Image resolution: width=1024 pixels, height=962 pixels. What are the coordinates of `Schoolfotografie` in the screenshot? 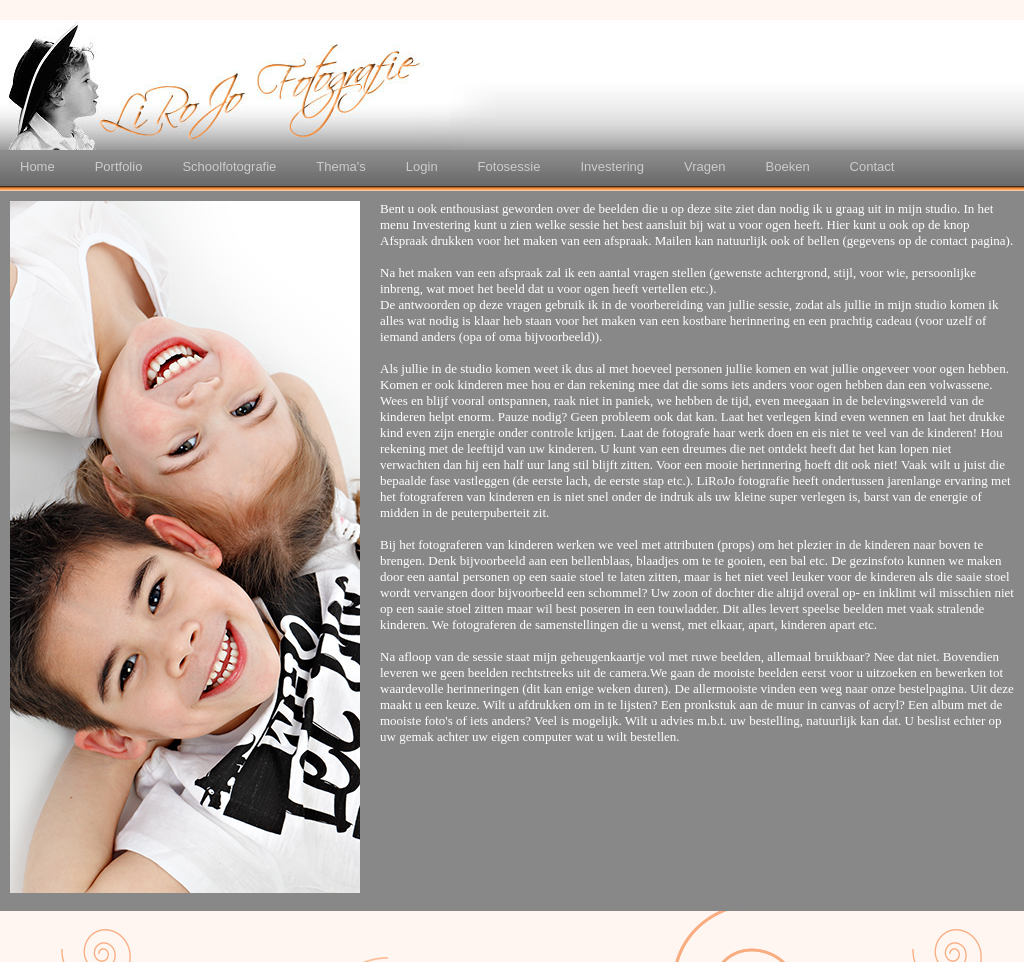 It's located at (229, 166).